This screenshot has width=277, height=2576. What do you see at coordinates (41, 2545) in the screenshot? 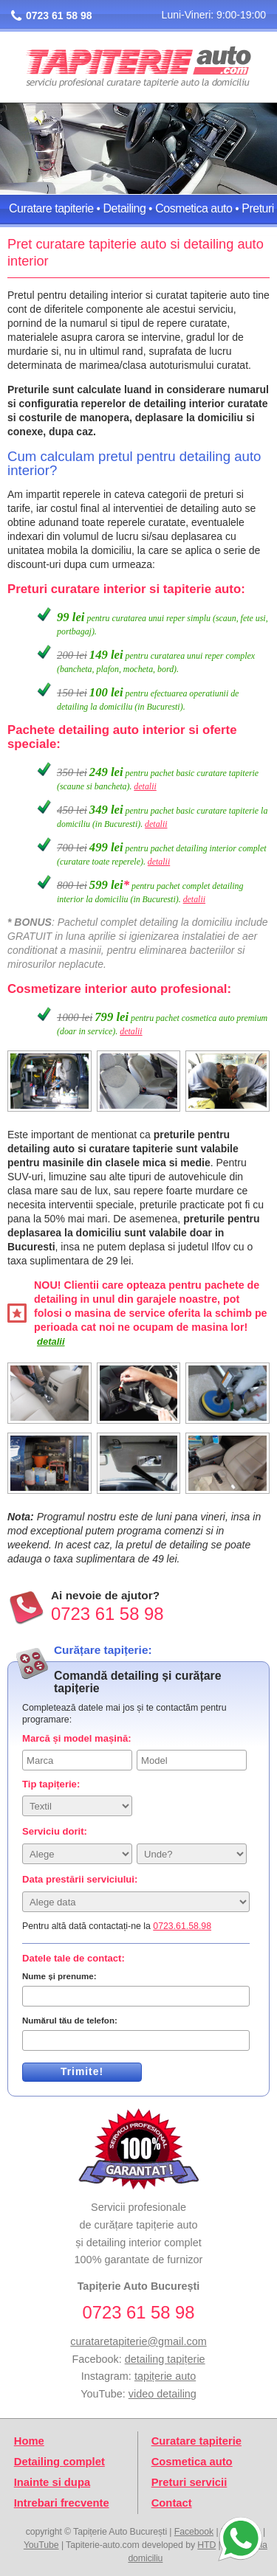
I see `YouTube` at bounding box center [41, 2545].